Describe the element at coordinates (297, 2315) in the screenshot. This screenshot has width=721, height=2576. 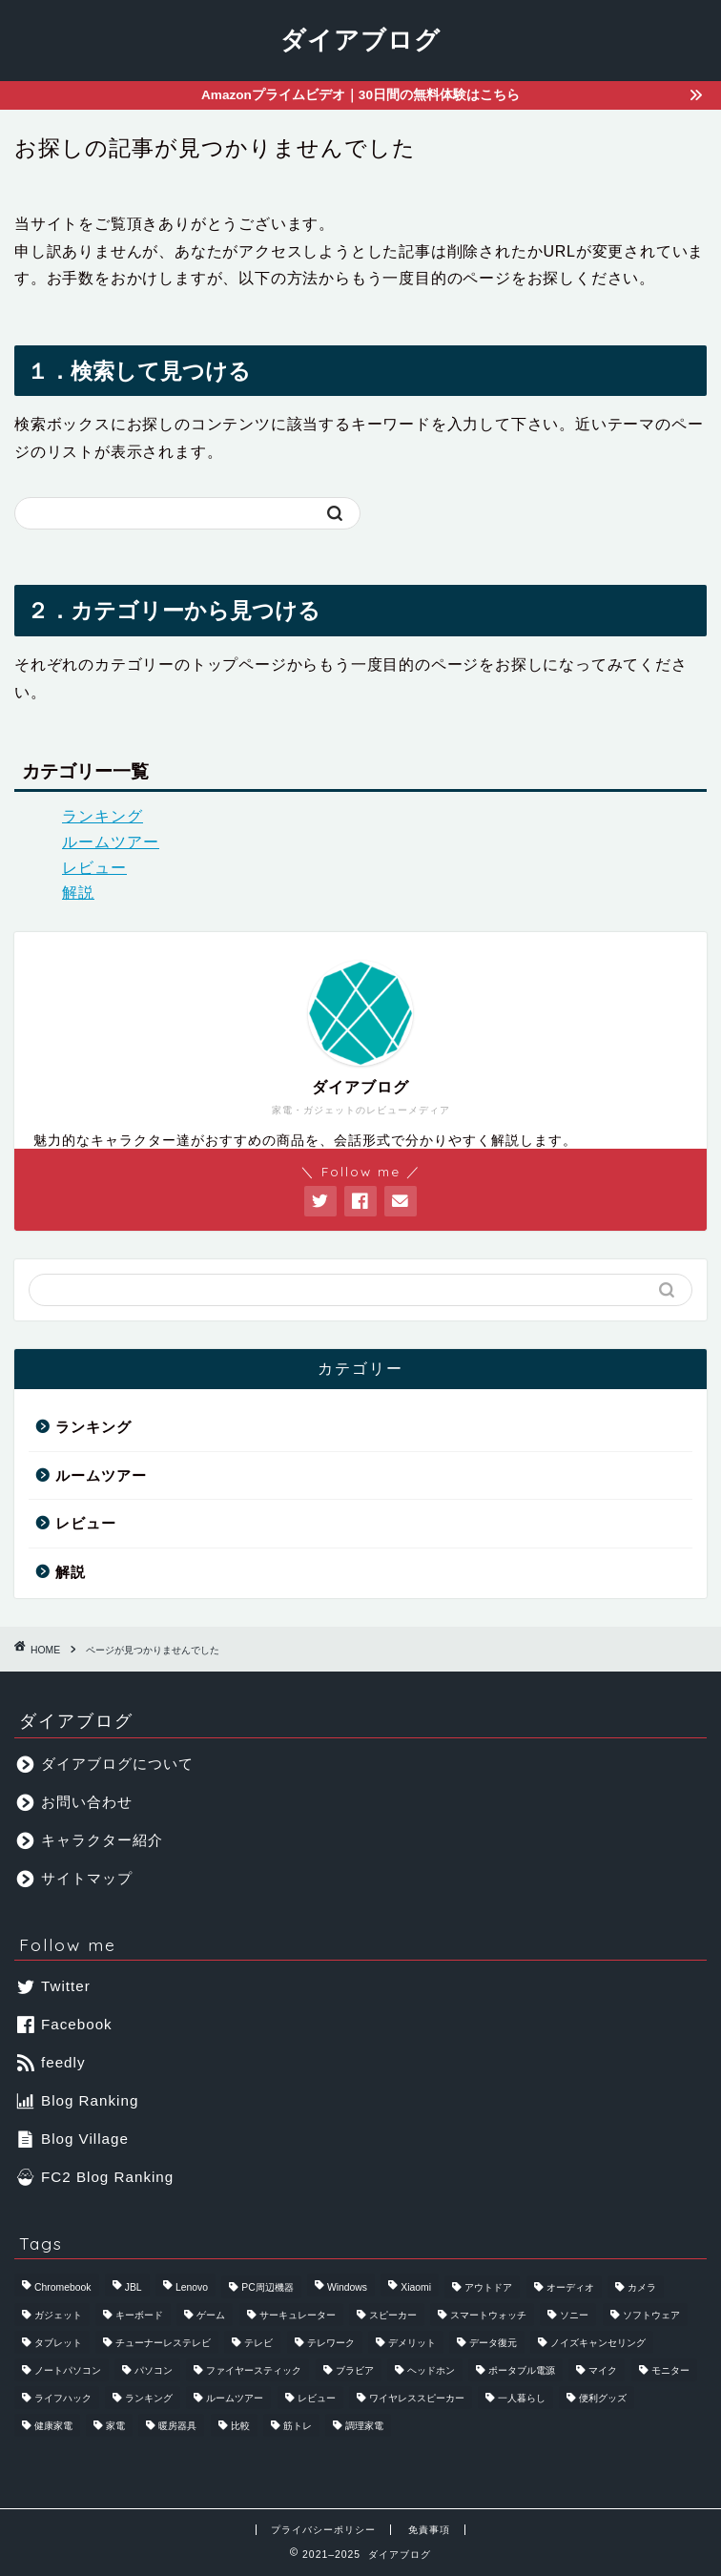
I see `サーキュレーター [サーキュレーター (4個の項目)]` at that location.